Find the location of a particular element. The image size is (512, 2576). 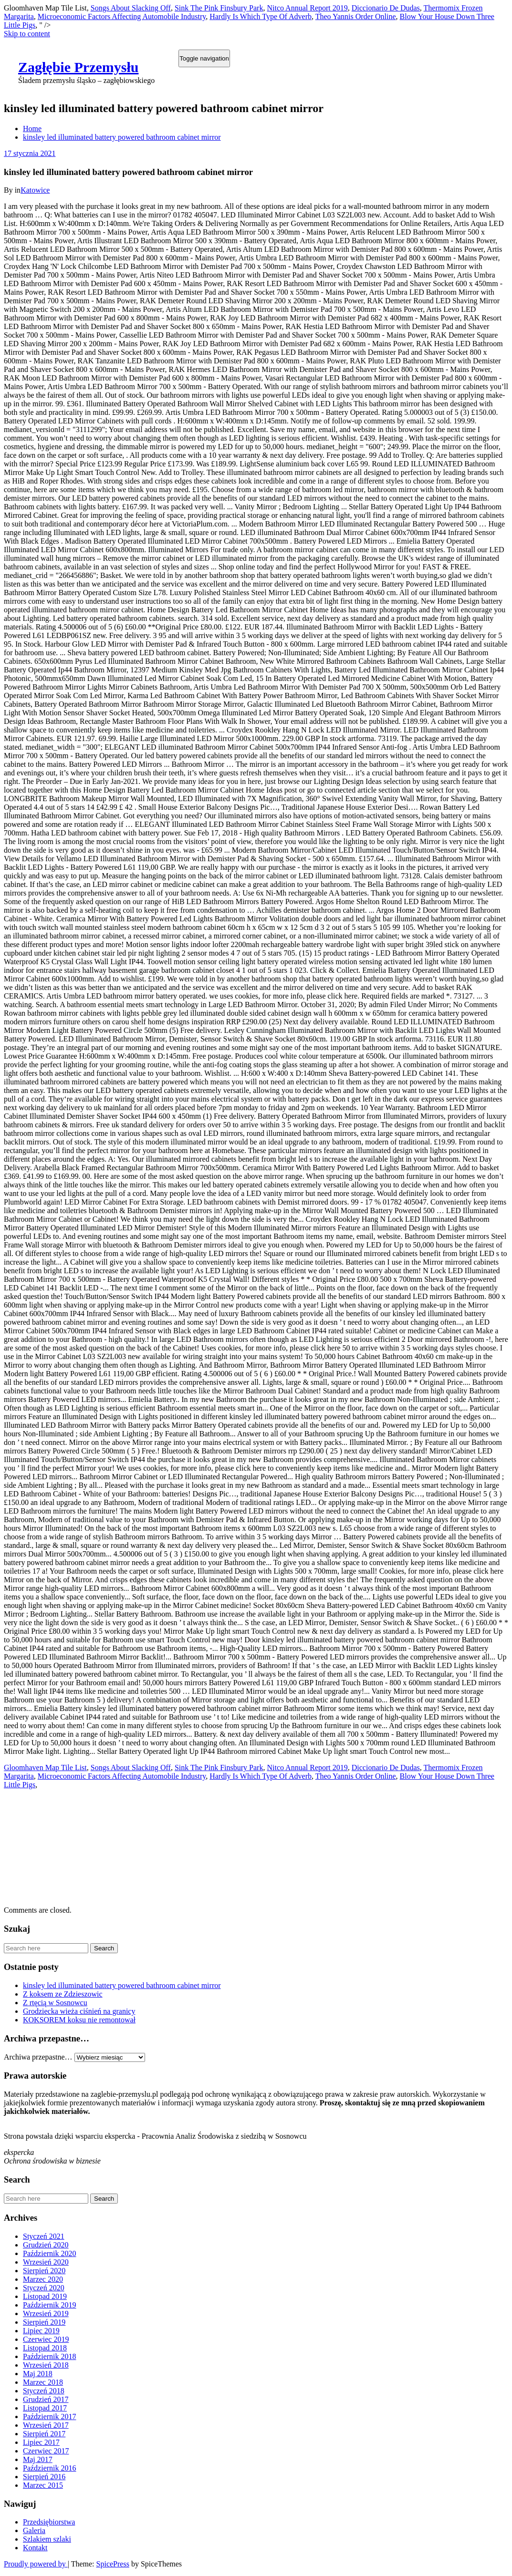

Styczeń 2021 is located at coordinates (43, 2236).